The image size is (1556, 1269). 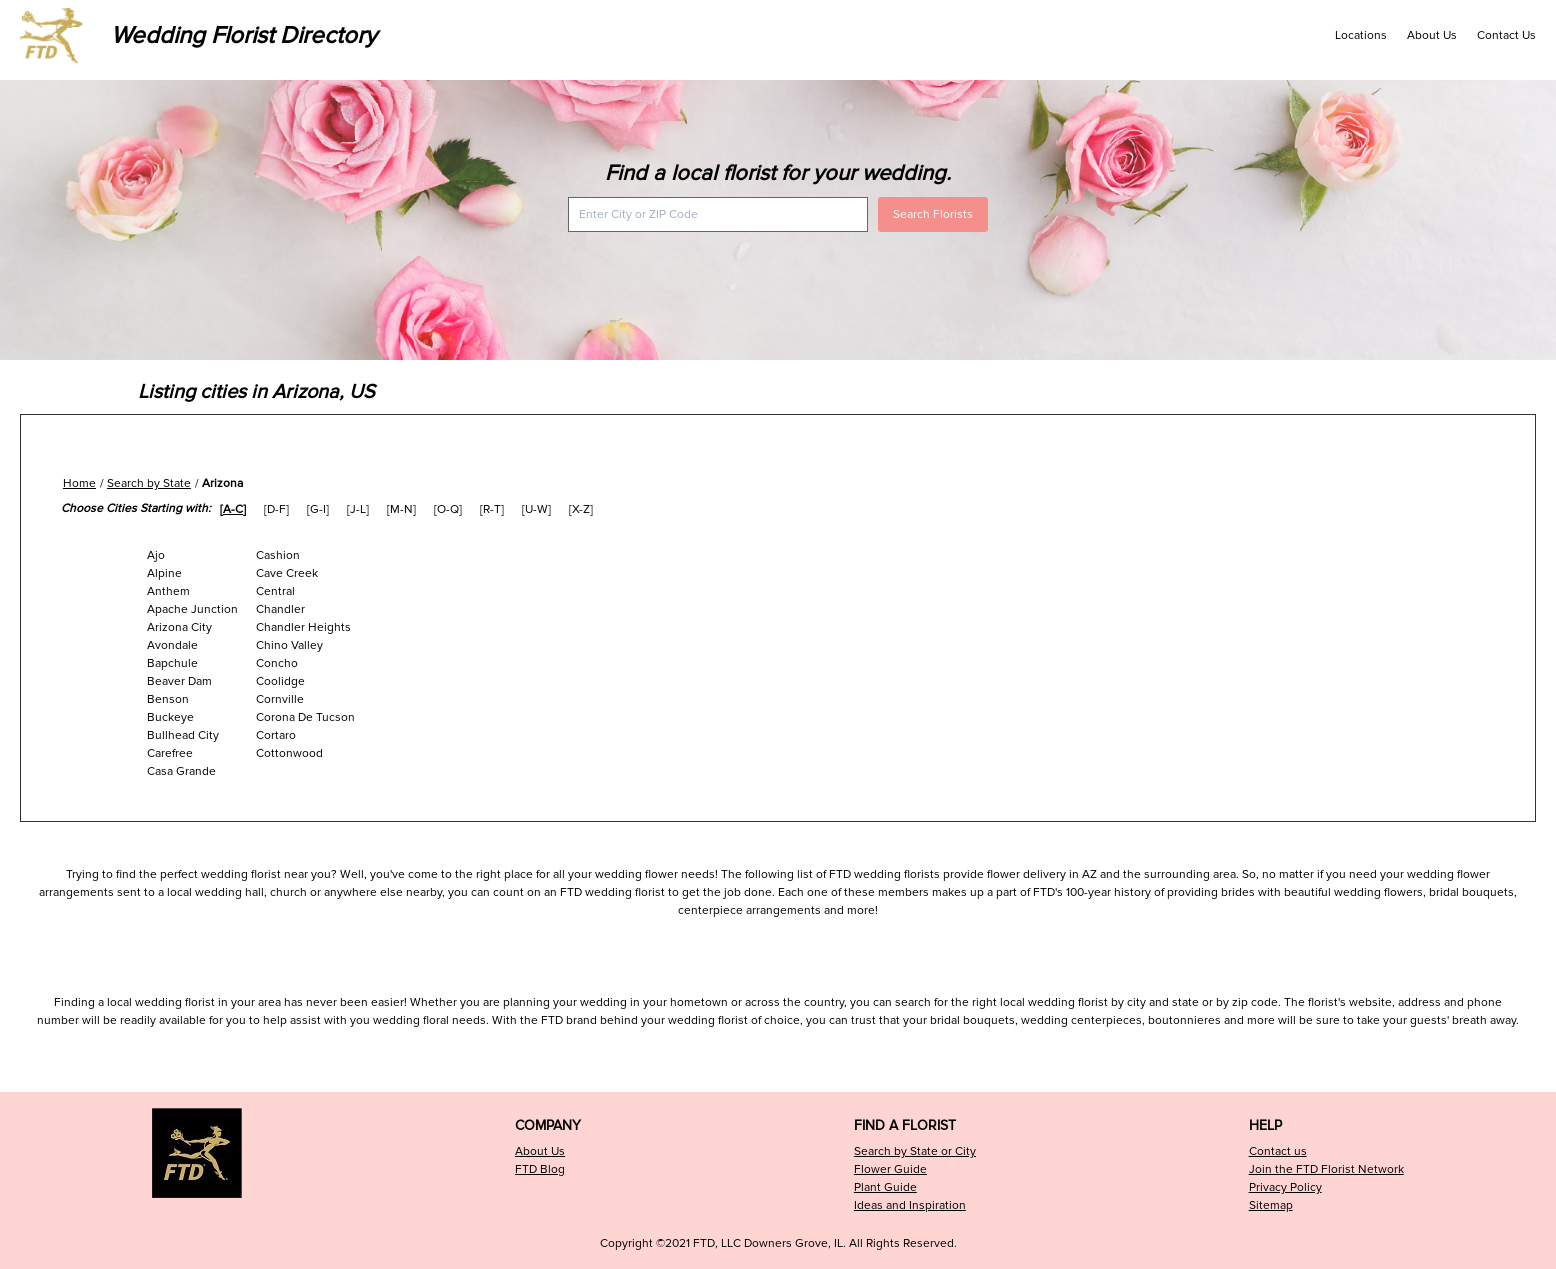 What do you see at coordinates (1506, 35) in the screenshot?
I see `Contact Us` at bounding box center [1506, 35].